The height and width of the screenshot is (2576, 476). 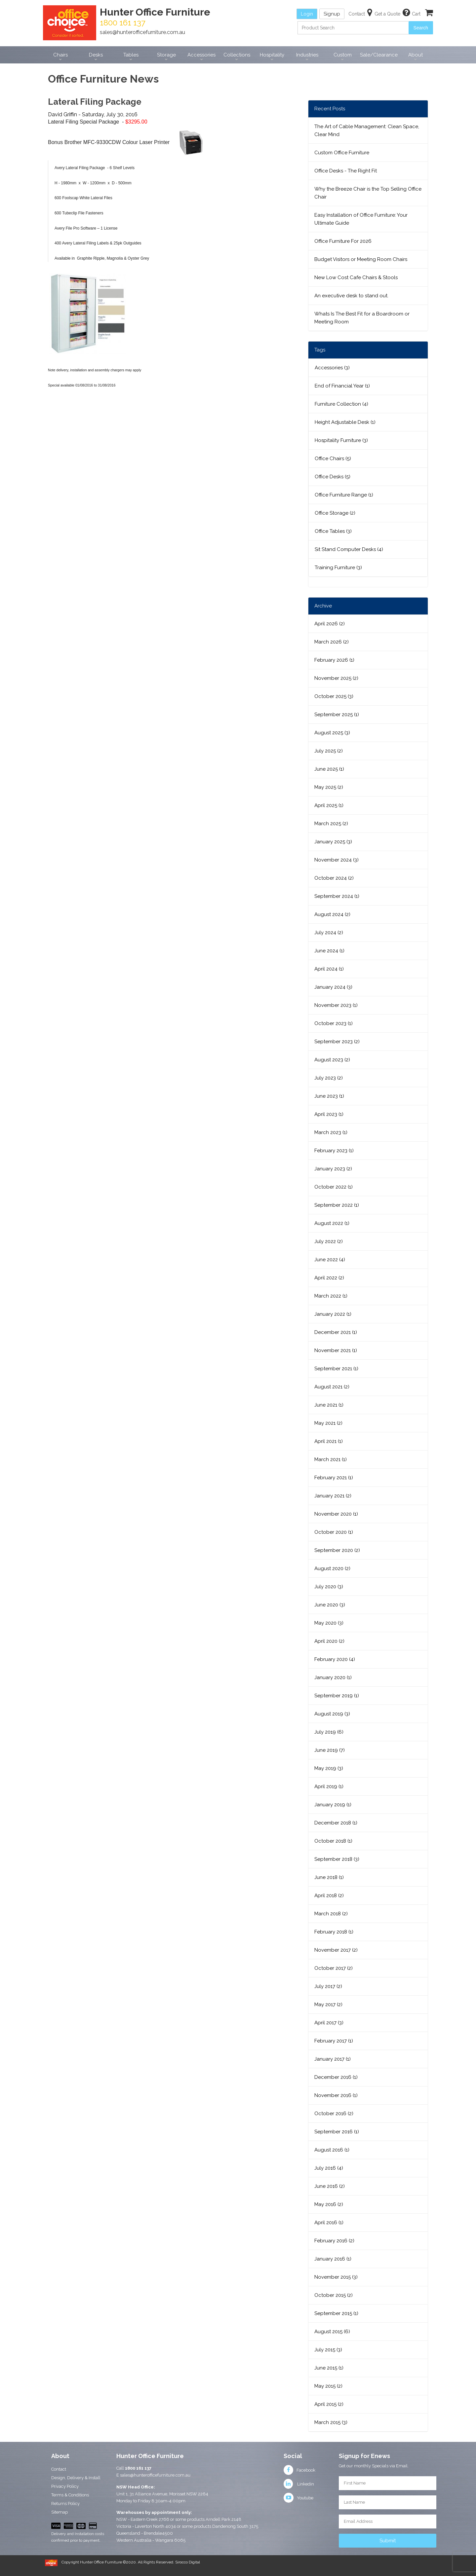 What do you see at coordinates (332, 1568) in the screenshot?
I see `August 2020 (2)` at bounding box center [332, 1568].